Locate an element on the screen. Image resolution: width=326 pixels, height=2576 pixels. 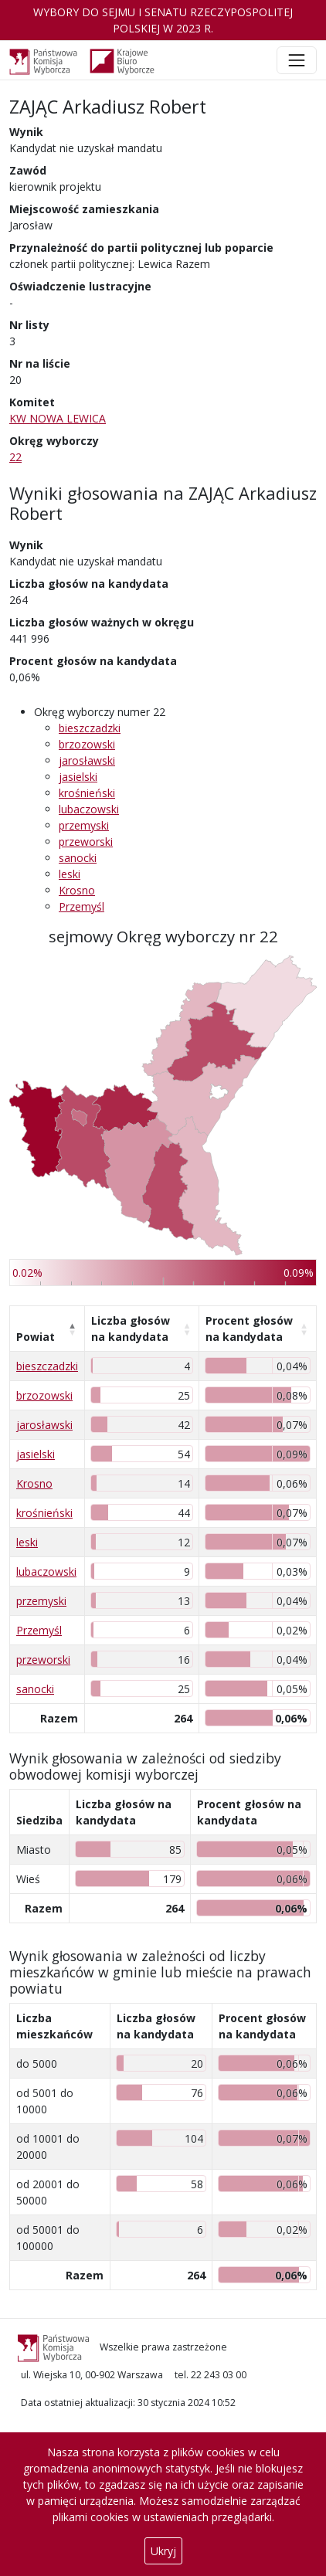
Liczba głosów na kandydata [Liczba głosów na kandydata: aktywuj, by posortować kolumnę rosnąco] is located at coordinates (130, 1328).